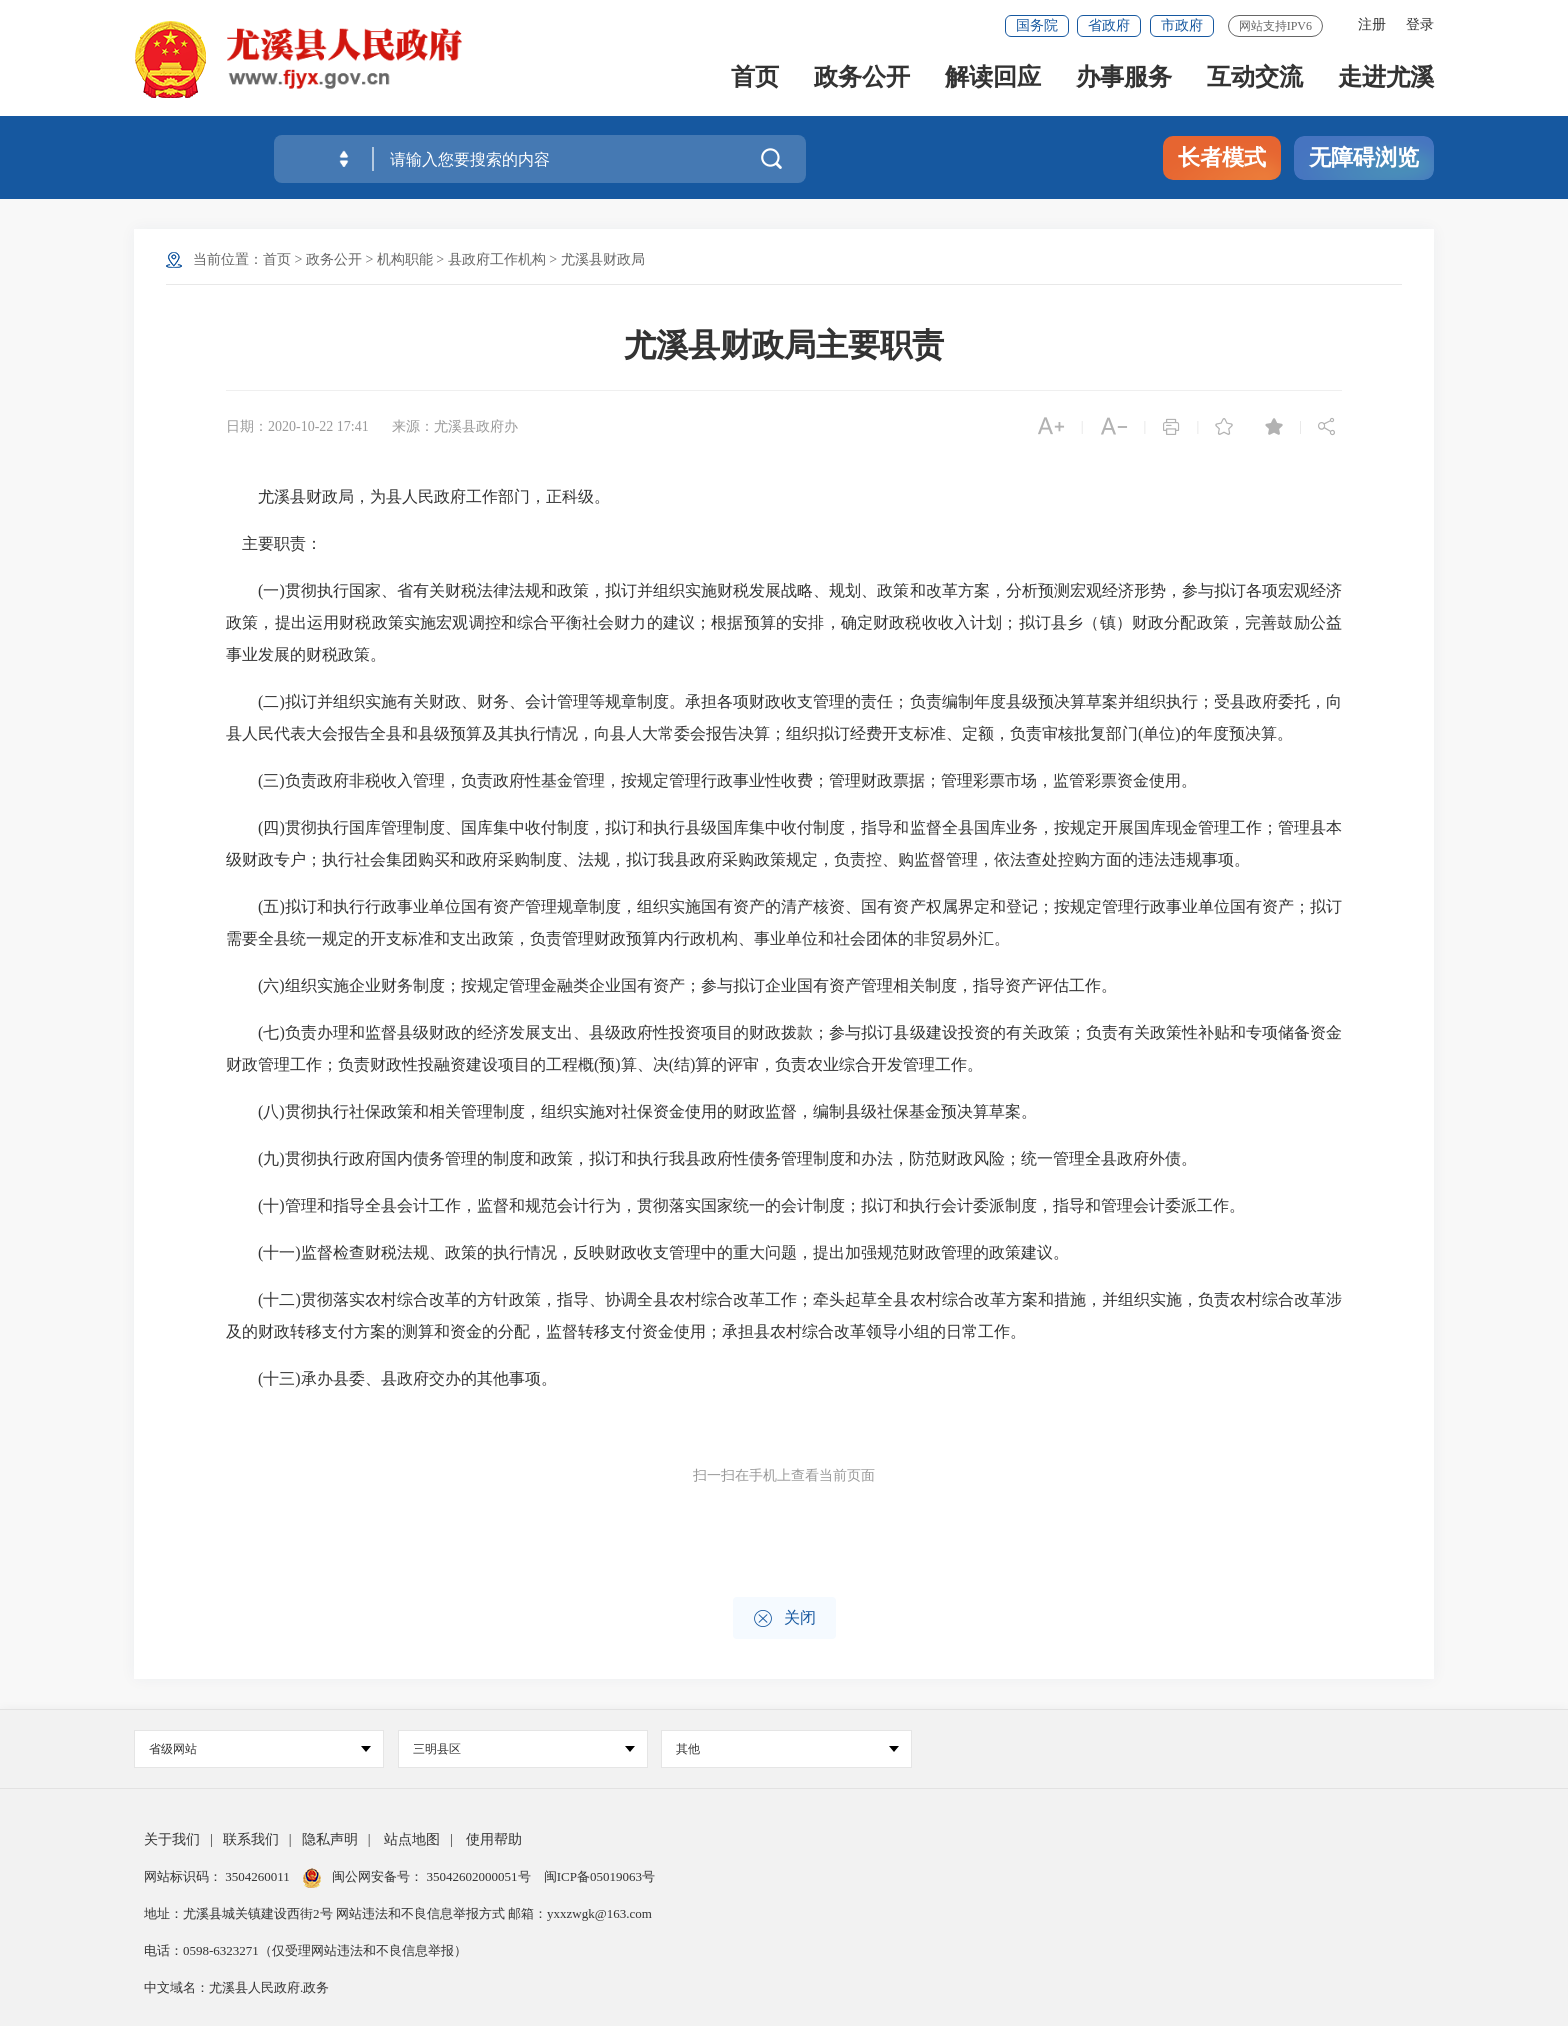 This screenshot has width=1568, height=2026. What do you see at coordinates (1037, 25) in the screenshot?
I see `国务院` at bounding box center [1037, 25].